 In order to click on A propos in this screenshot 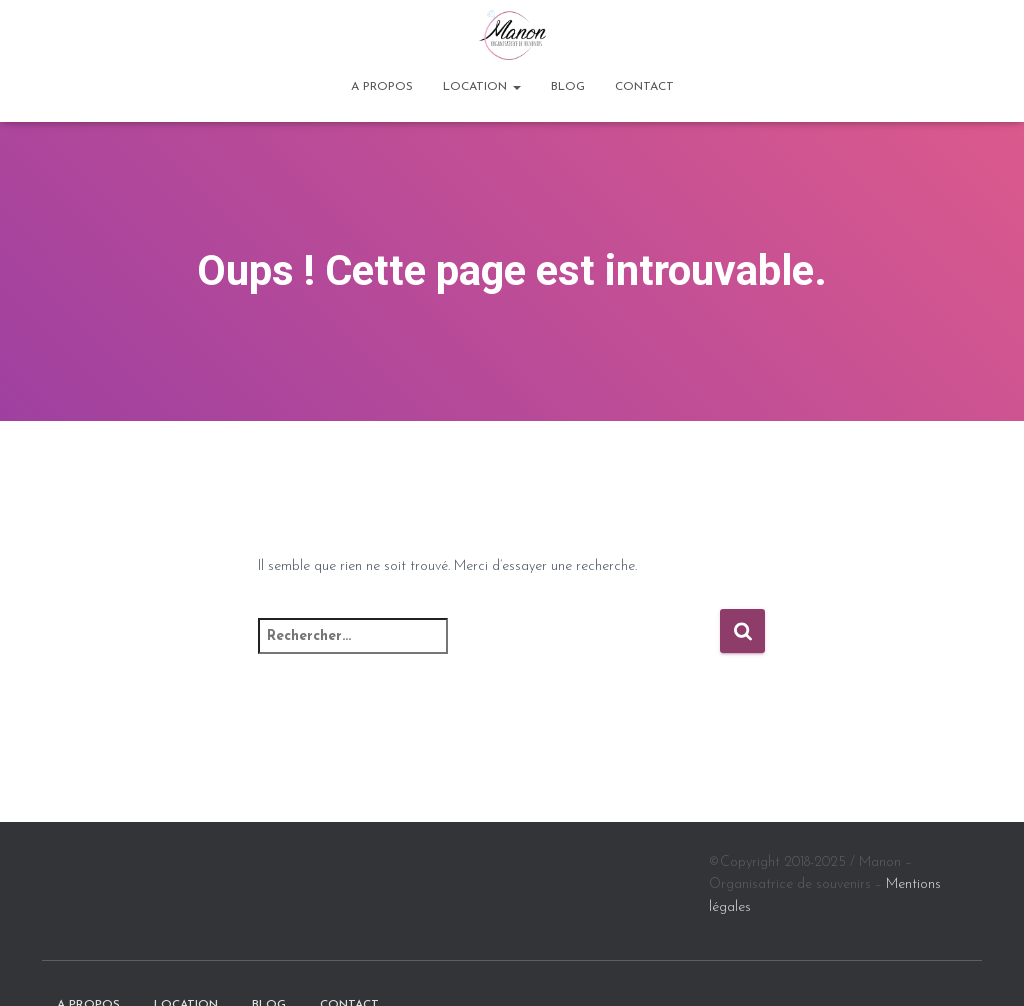, I will do `click(382, 87)`.